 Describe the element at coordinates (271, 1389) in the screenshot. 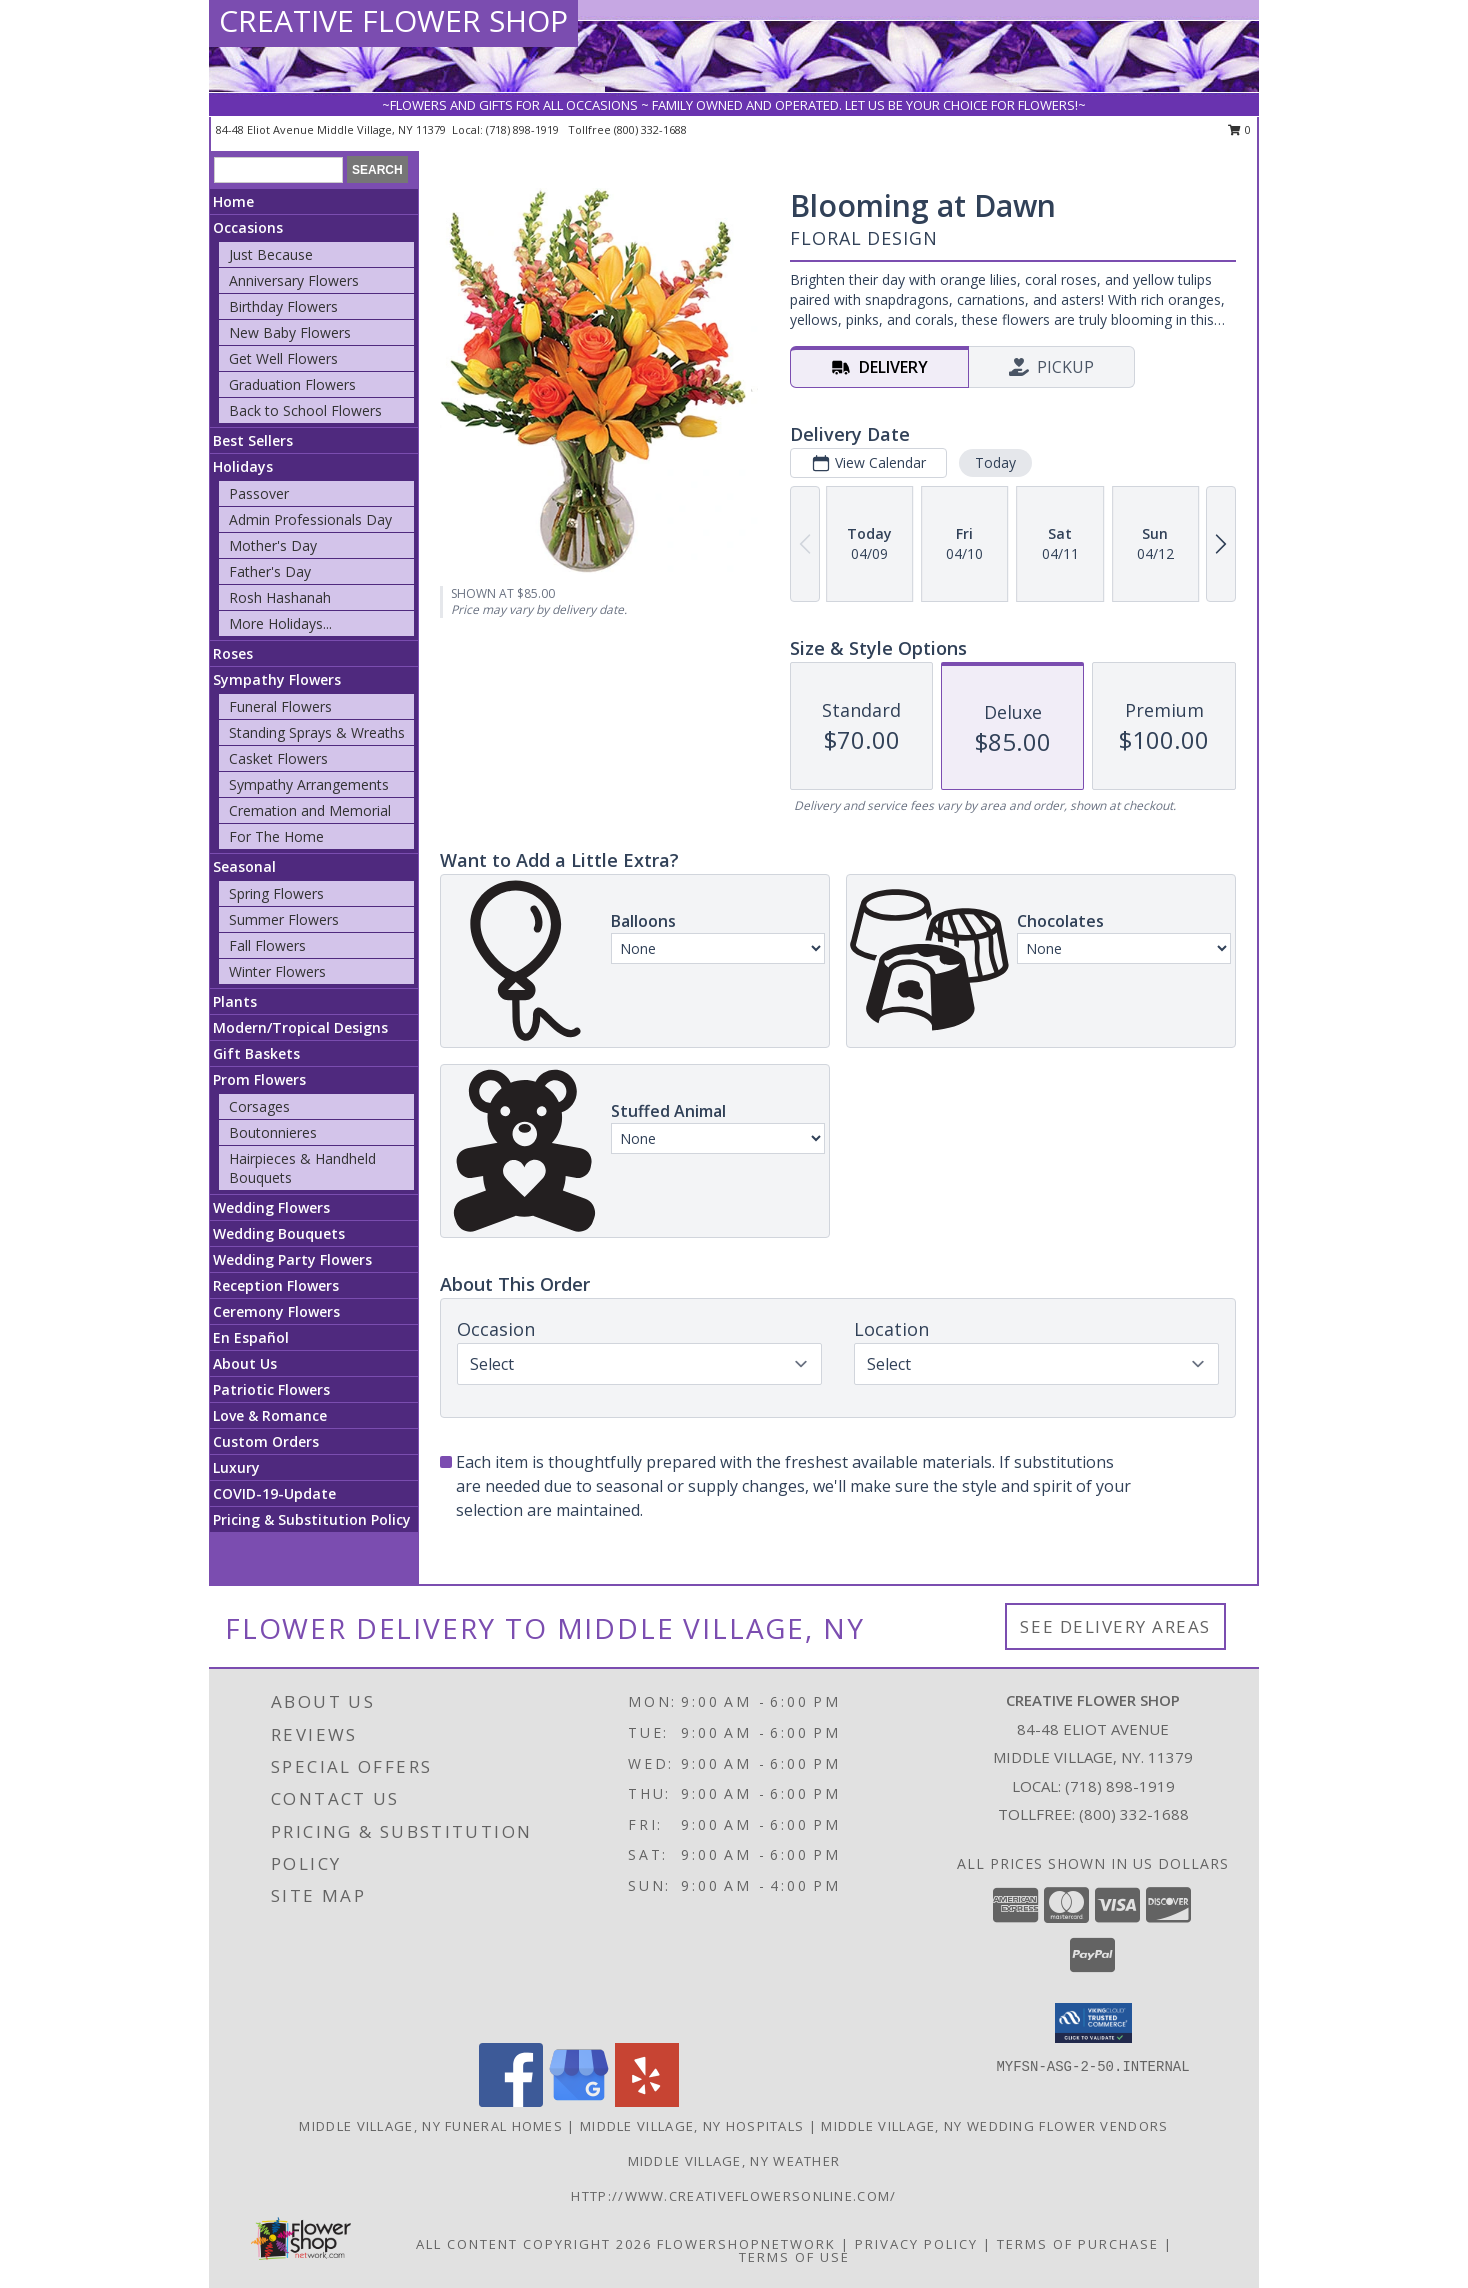

I see `Patriotic Flowers` at that location.